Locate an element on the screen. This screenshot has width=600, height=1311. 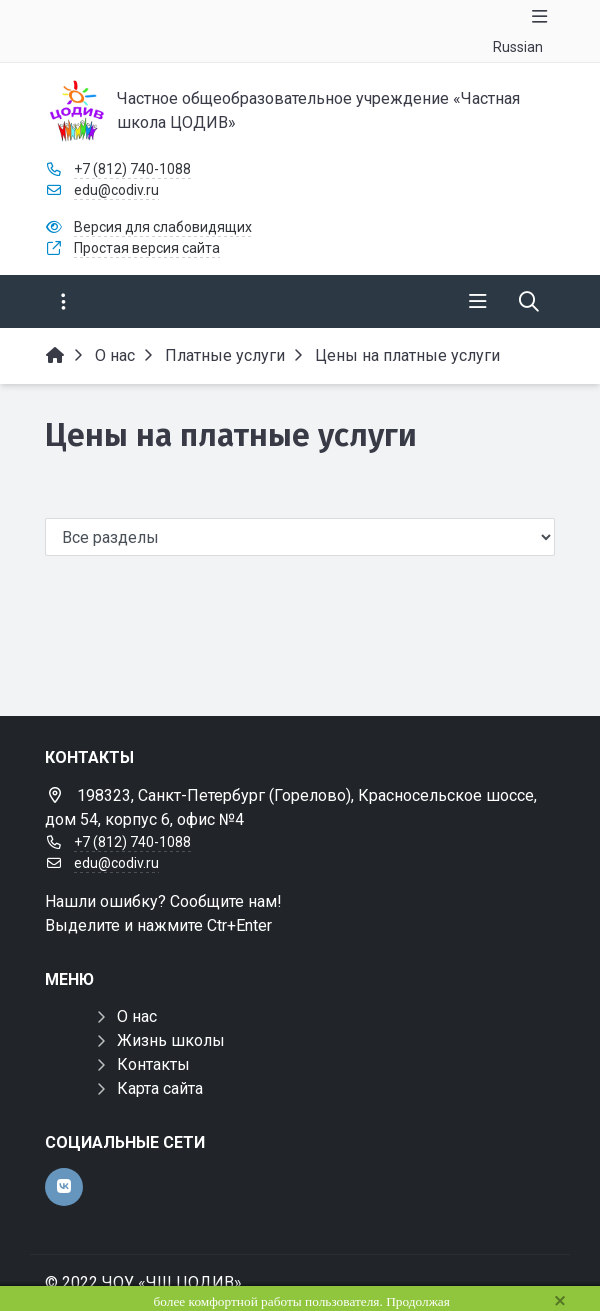
Простая версия сайта is located at coordinates (147, 248).